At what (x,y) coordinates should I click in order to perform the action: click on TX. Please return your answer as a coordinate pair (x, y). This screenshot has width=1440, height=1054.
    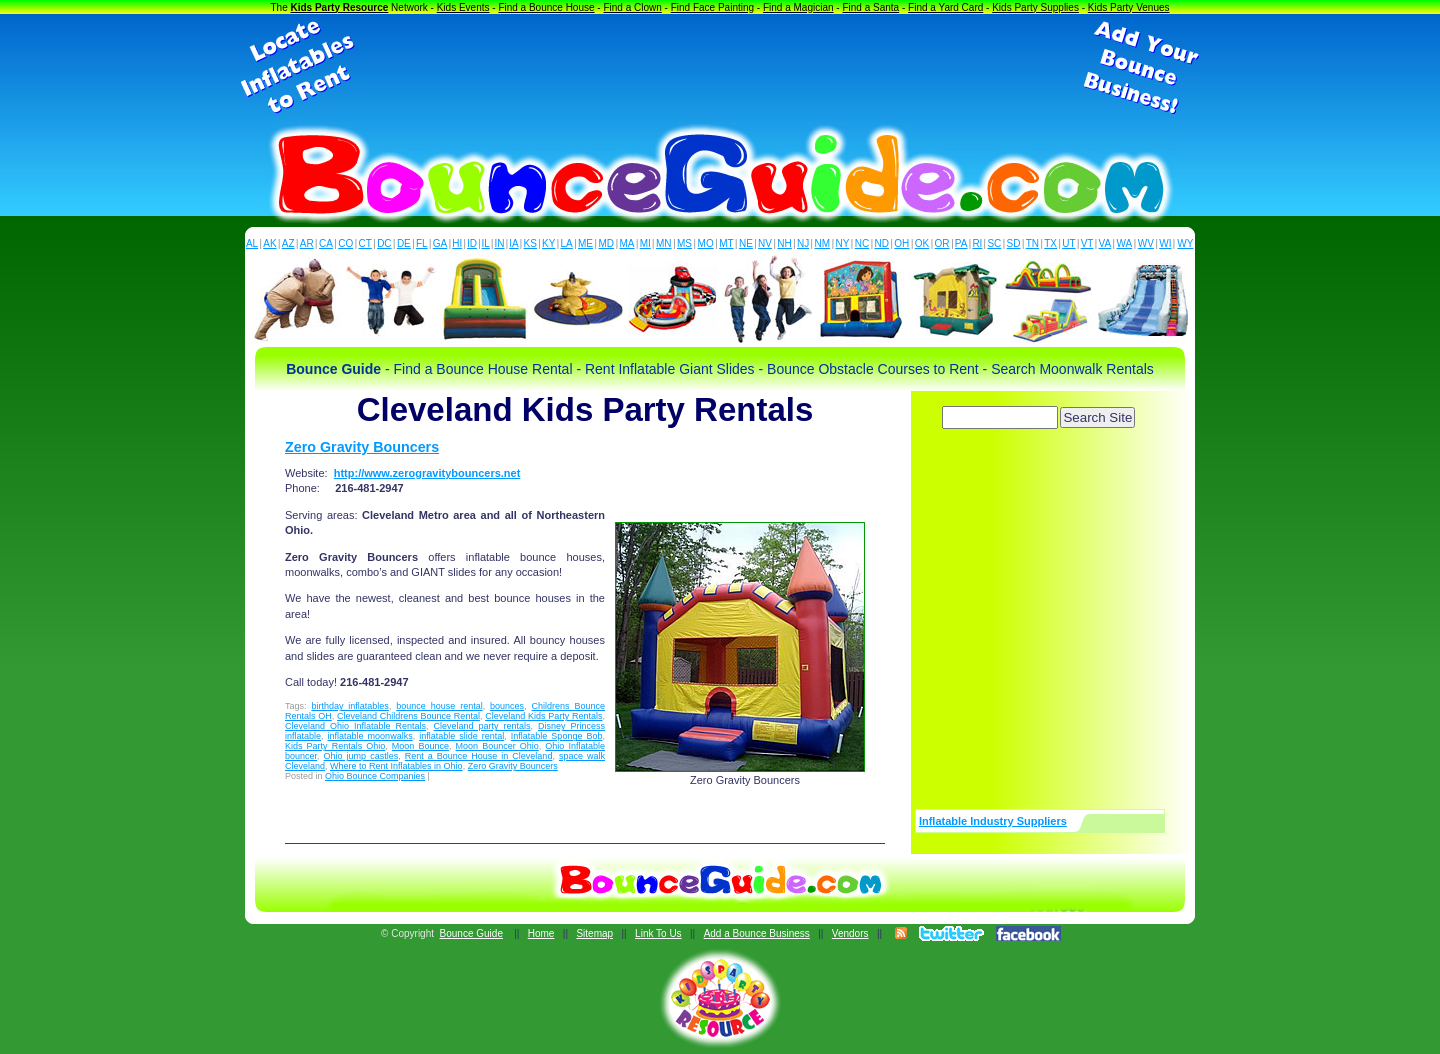
    Looking at the image, I should click on (1050, 243).